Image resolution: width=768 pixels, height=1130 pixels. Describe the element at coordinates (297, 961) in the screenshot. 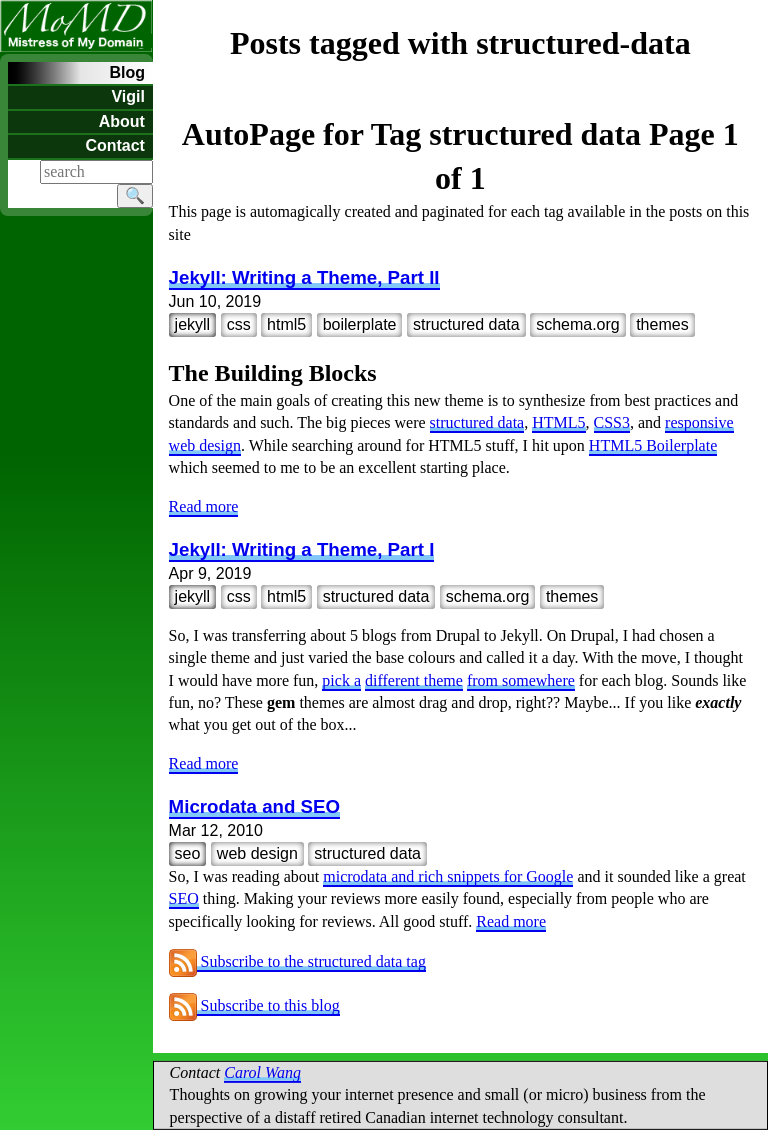

I see `Subscribe to the structured data tag` at that location.